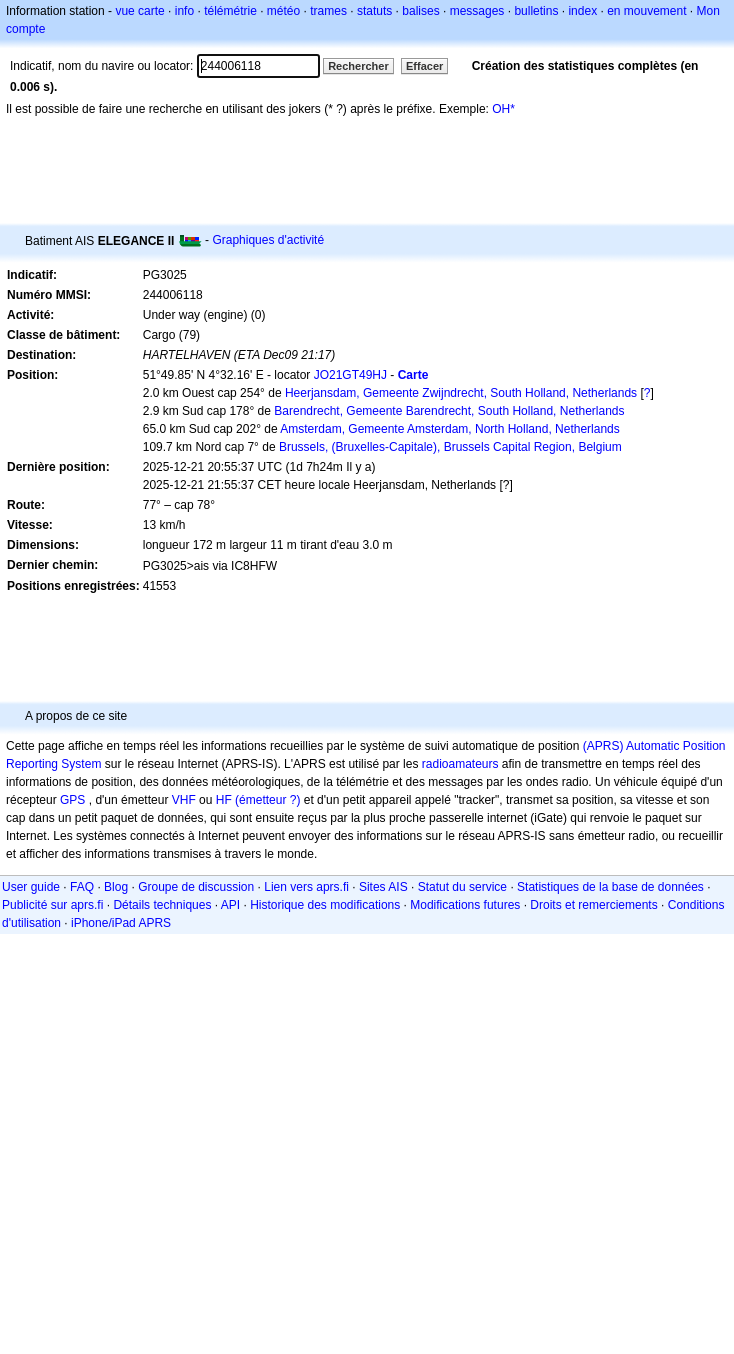 The height and width of the screenshot is (1354, 734). What do you see at coordinates (383, 887) in the screenshot?
I see `Sites AIS` at bounding box center [383, 887].